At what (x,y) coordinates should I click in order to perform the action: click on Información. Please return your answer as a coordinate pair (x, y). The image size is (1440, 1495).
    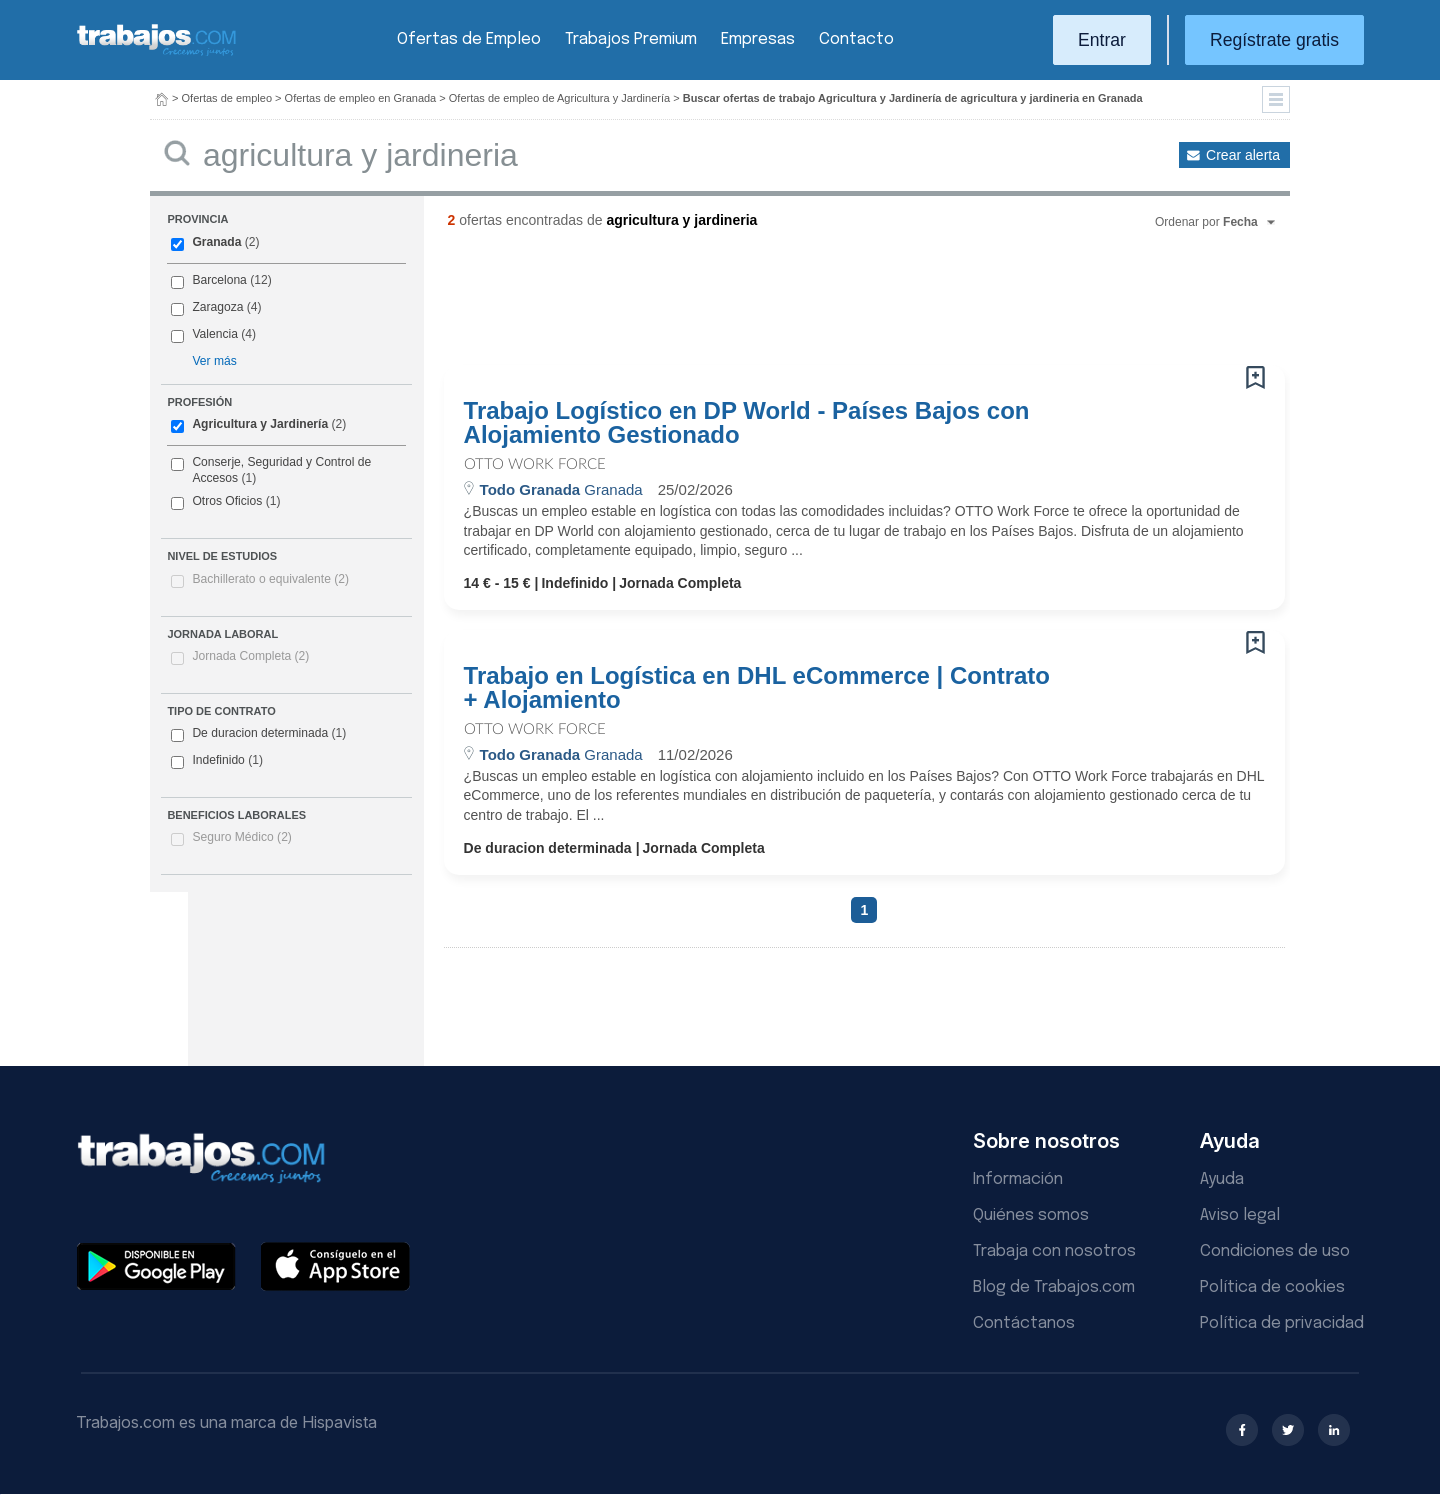
    Looking at the image, I should click on (1018, 1179).